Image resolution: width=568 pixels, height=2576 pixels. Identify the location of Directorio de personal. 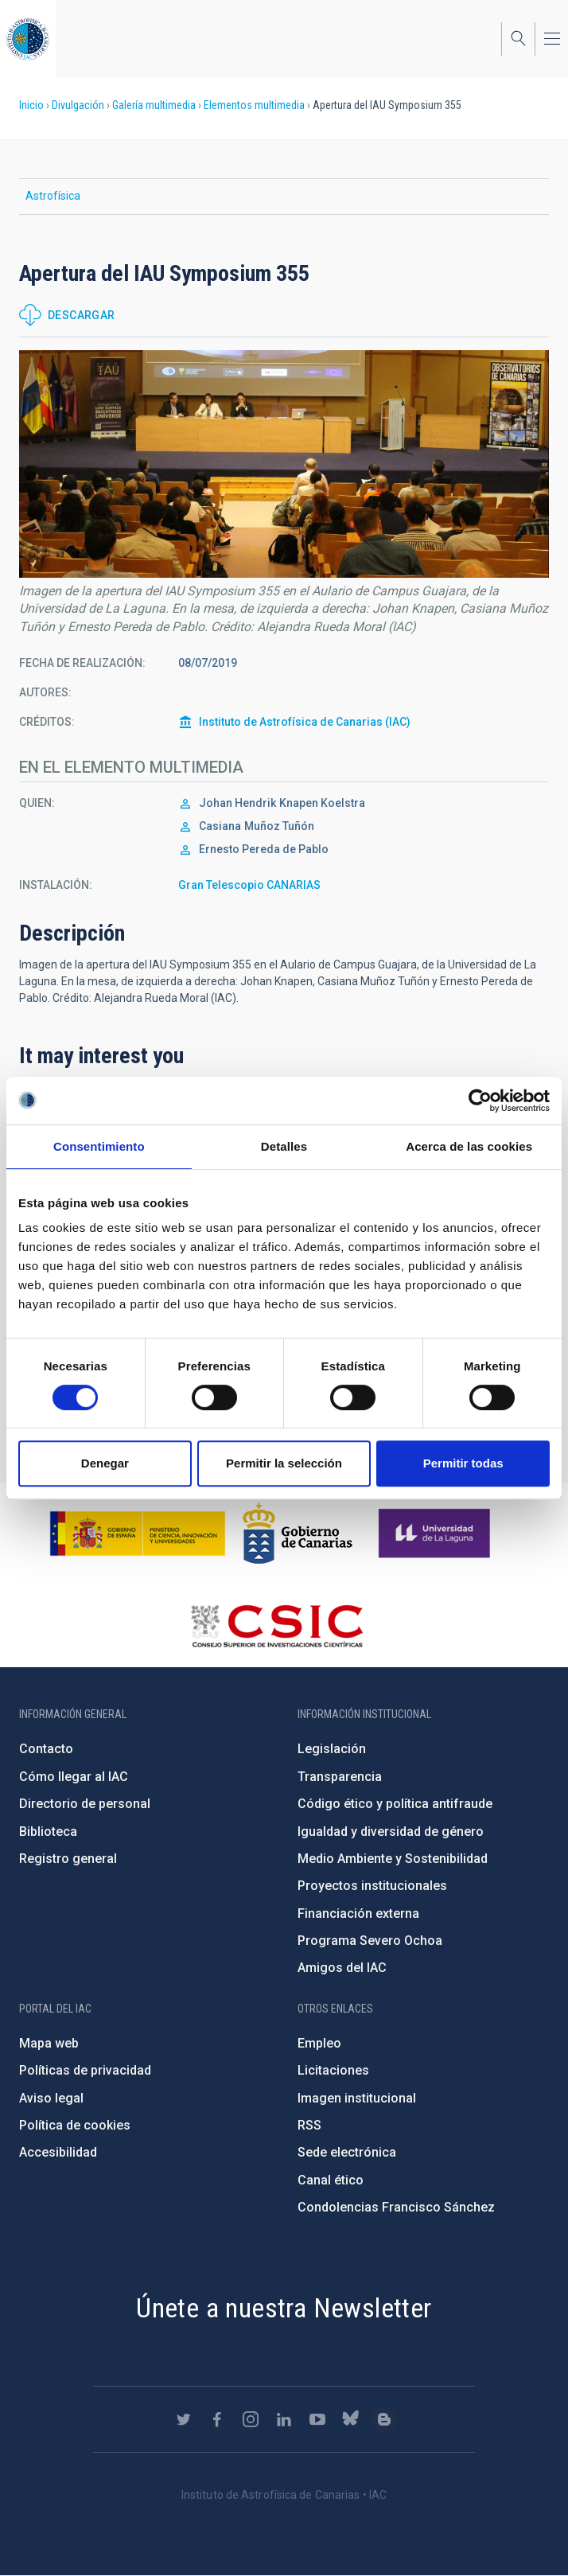
(84, 1803).